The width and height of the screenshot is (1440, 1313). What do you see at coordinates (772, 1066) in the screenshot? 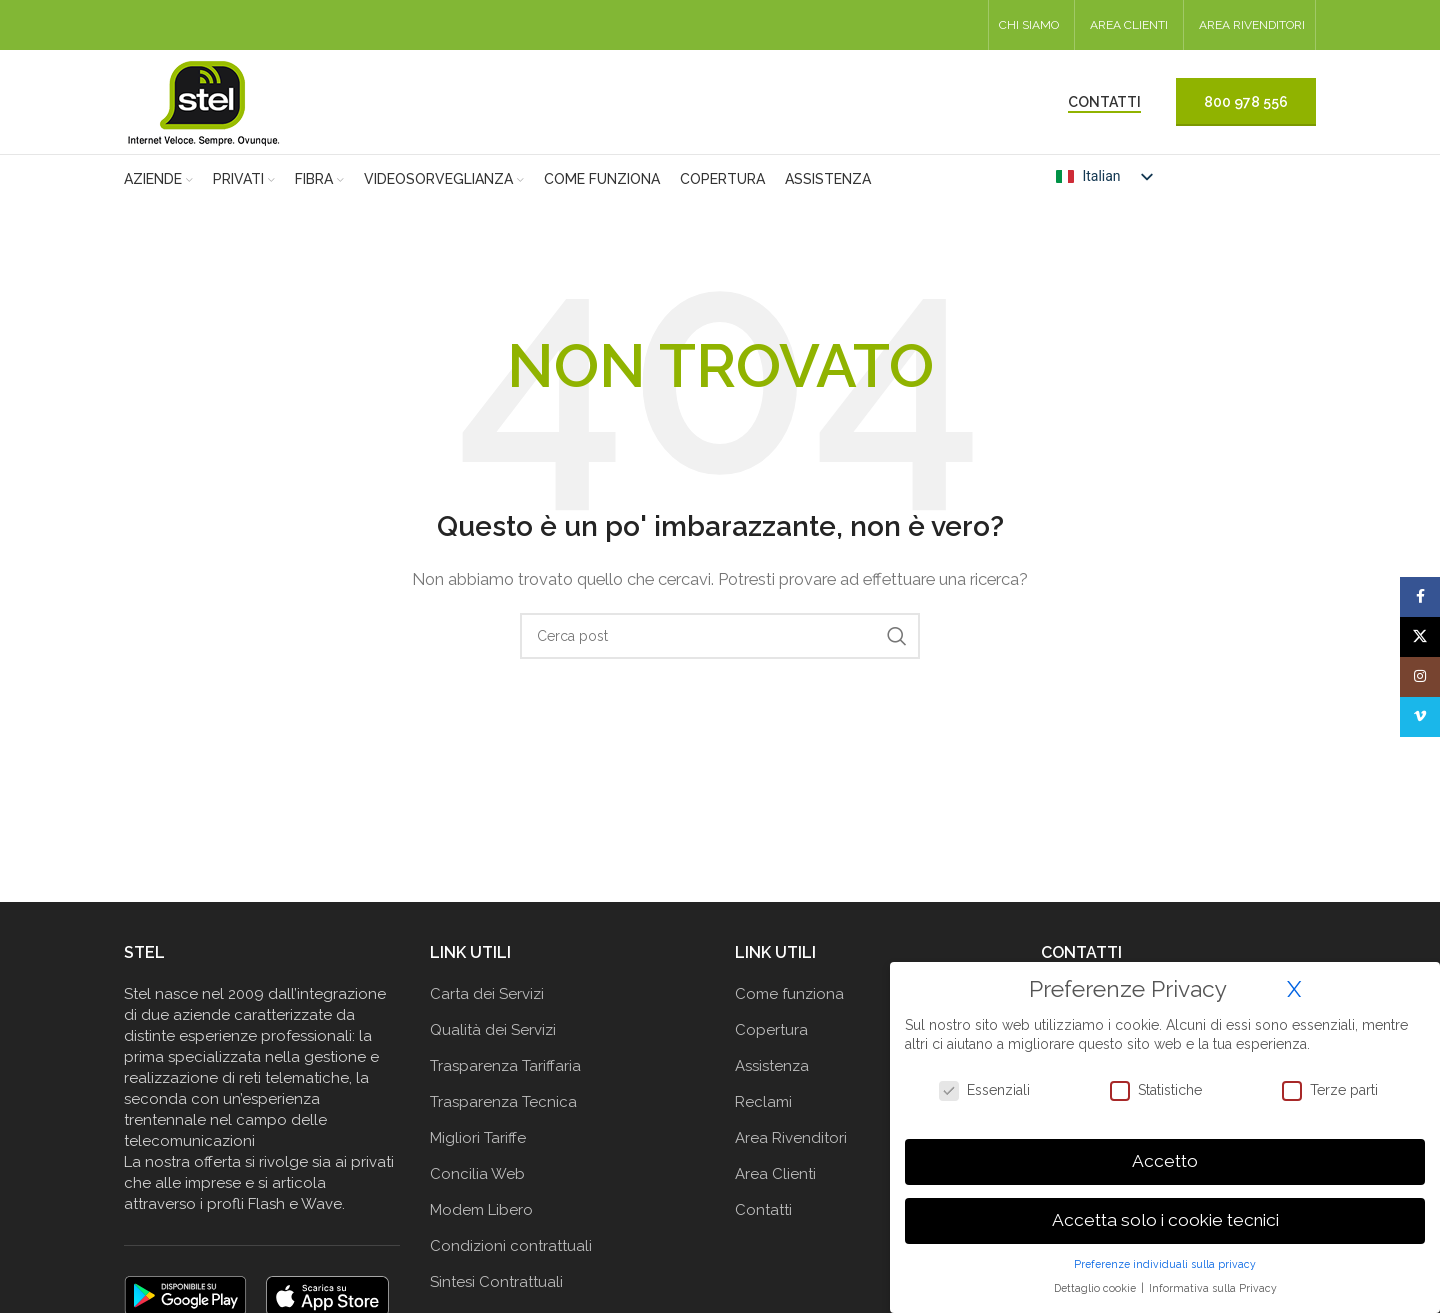
I see `Assistenza` at bounding box center [772, 1066].